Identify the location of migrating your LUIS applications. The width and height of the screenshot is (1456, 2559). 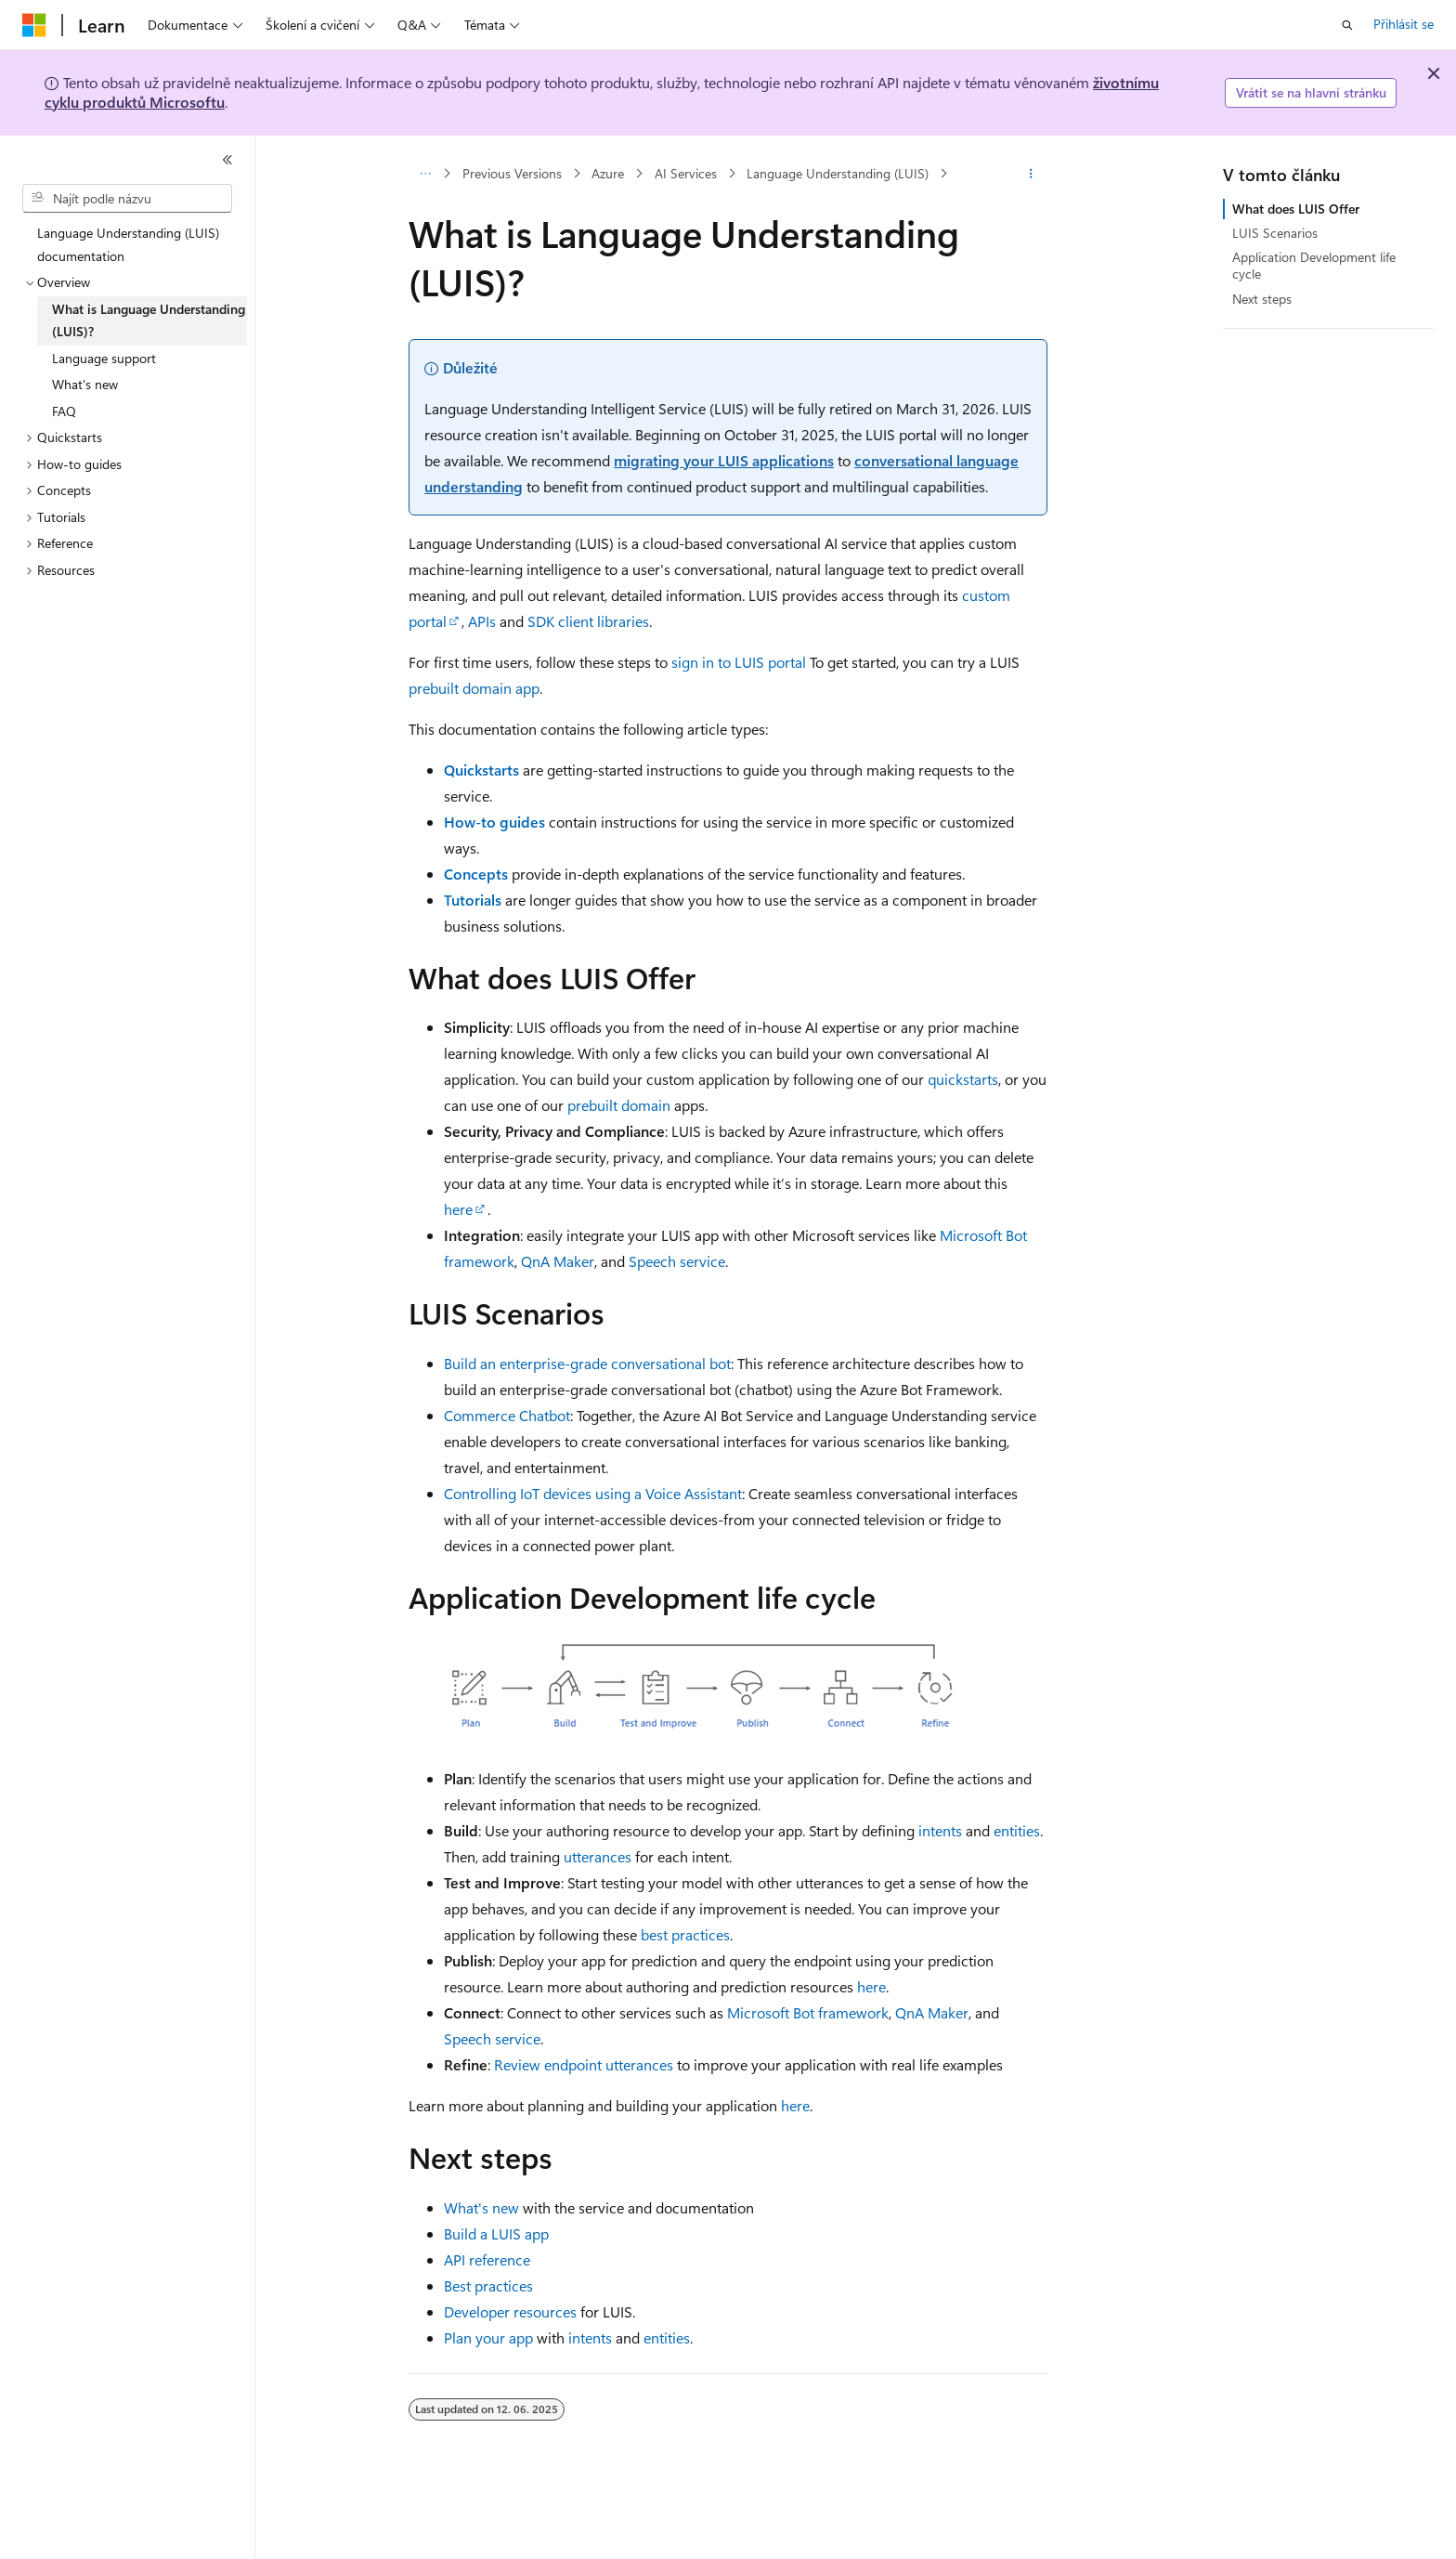
(724, 460).